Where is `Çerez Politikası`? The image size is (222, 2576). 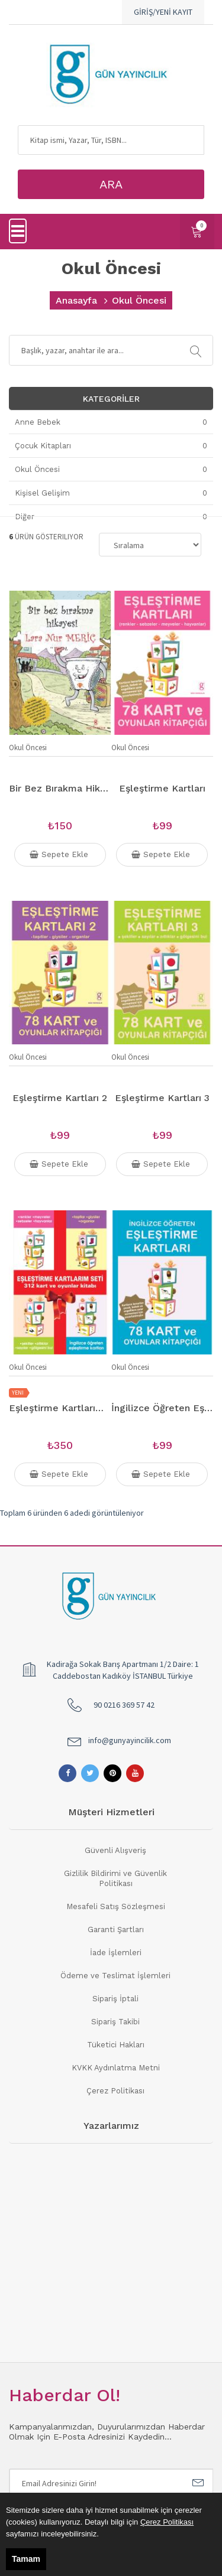 Çerez Politikası is located at coordinates (115, 2090).